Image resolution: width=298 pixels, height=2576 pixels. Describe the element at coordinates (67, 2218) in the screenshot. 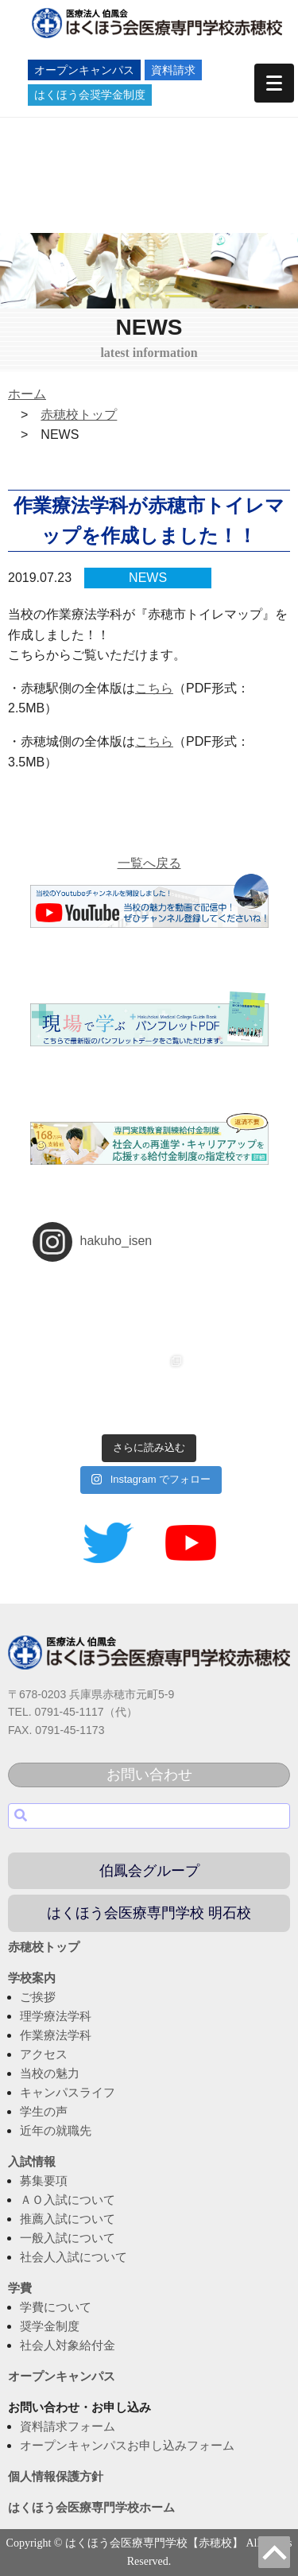

I see `推薦入試について` at that location.